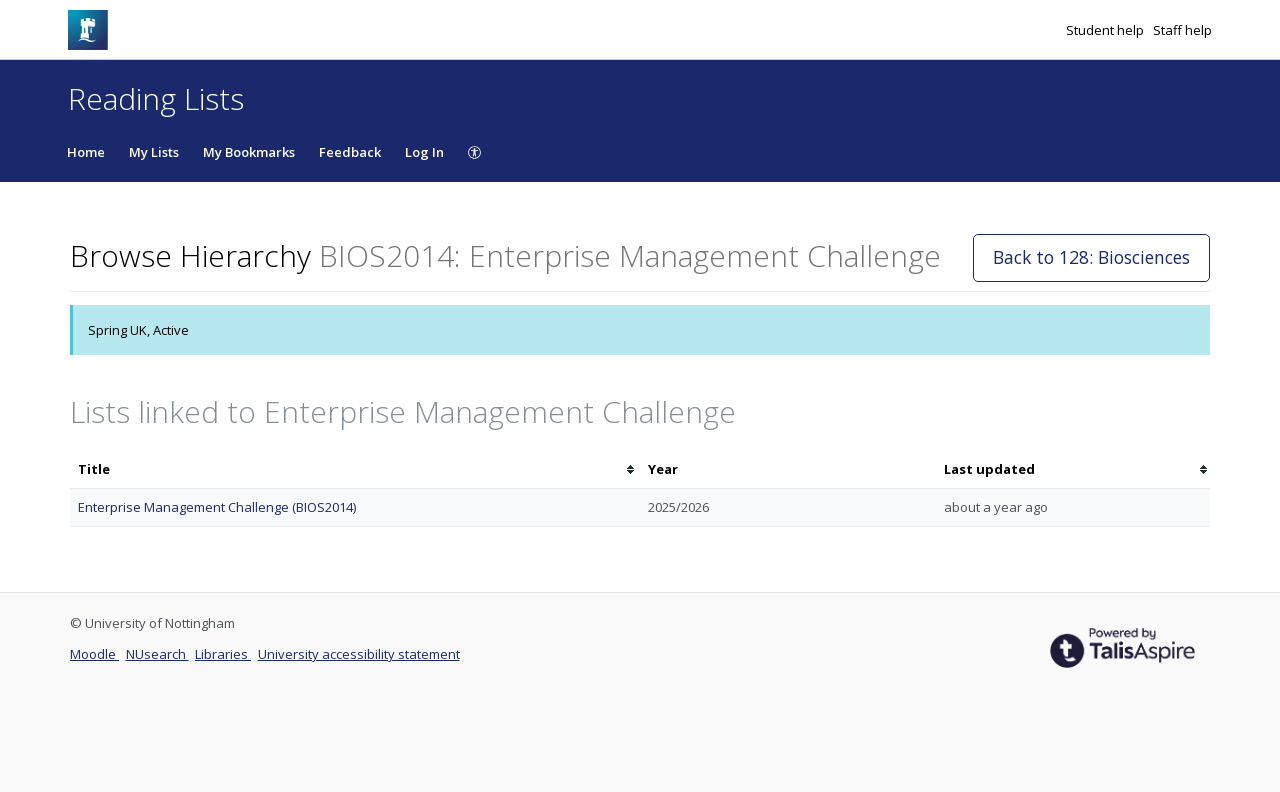  I want to click on [columnheader], so click(355, 469).